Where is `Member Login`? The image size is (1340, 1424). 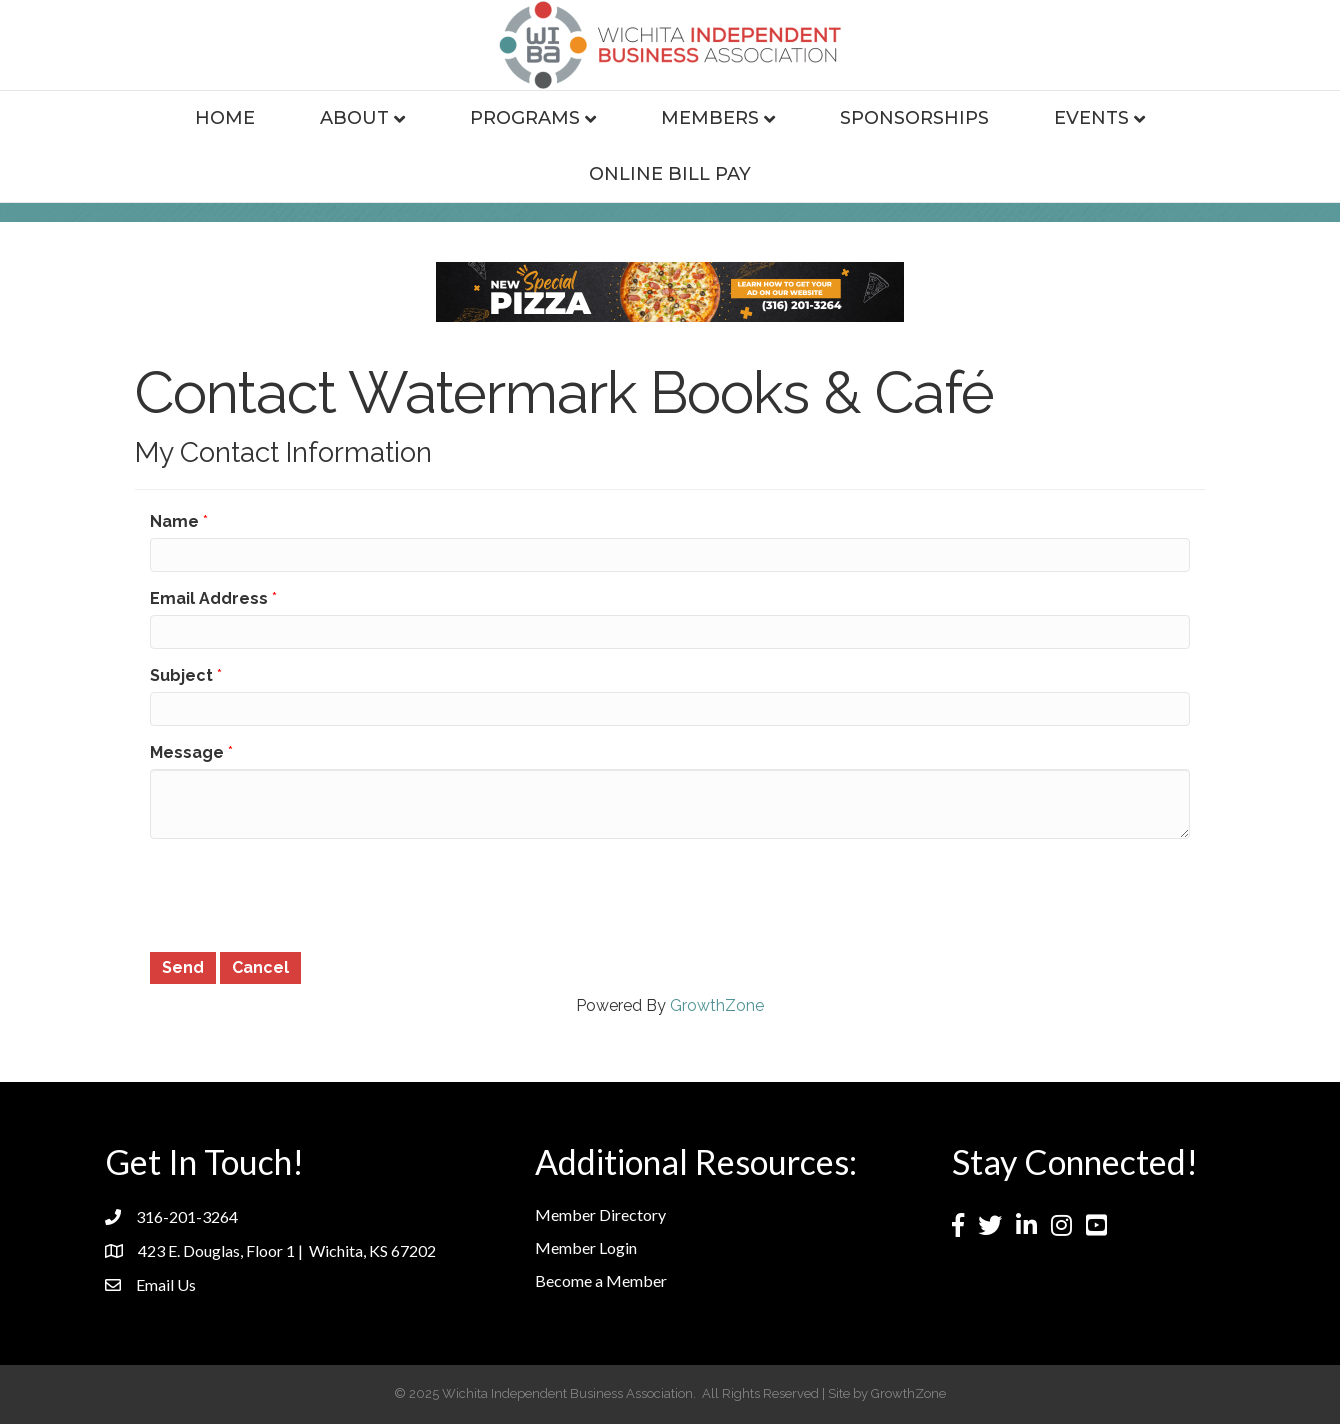
Member Login is located at coordinates (586, 1247).